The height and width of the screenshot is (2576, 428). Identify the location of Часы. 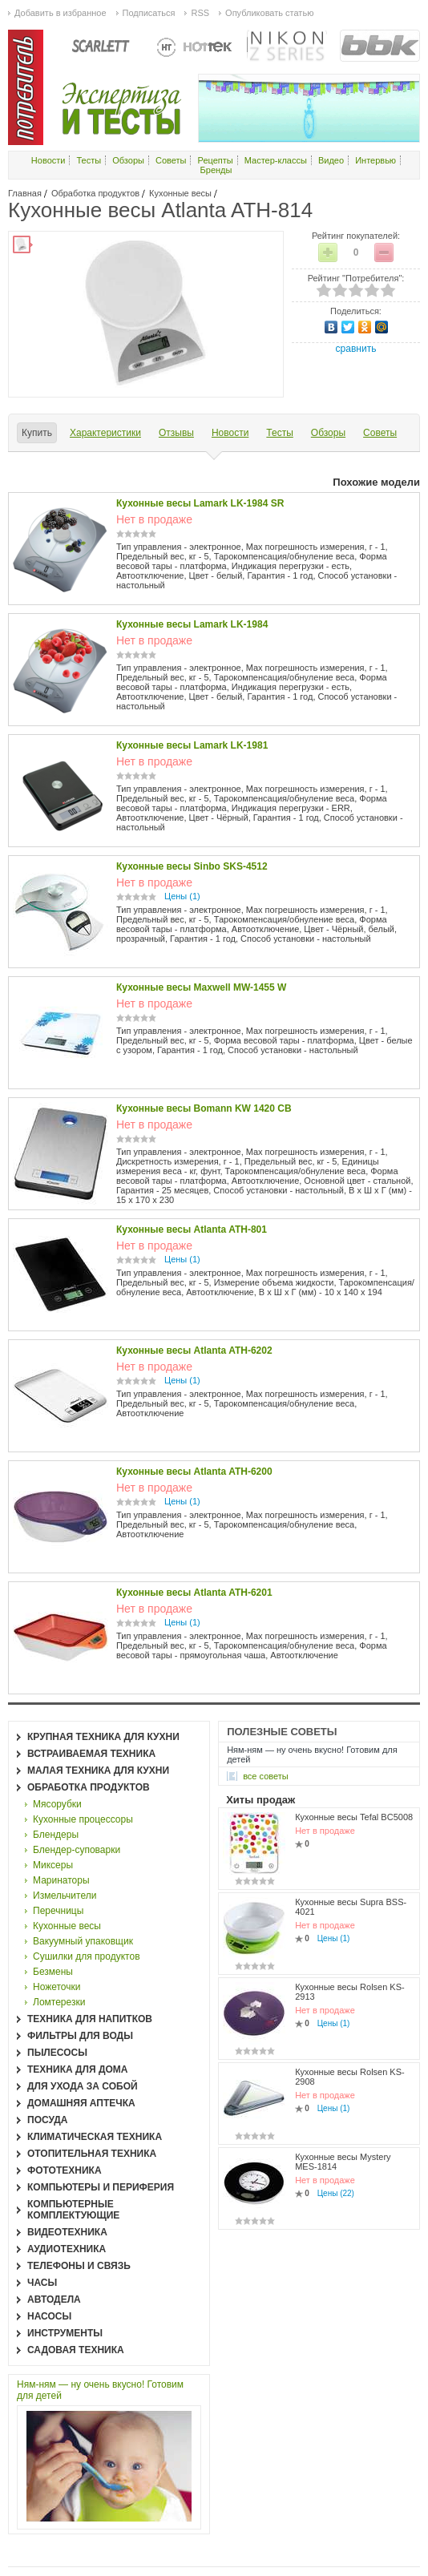
(42, 2282).